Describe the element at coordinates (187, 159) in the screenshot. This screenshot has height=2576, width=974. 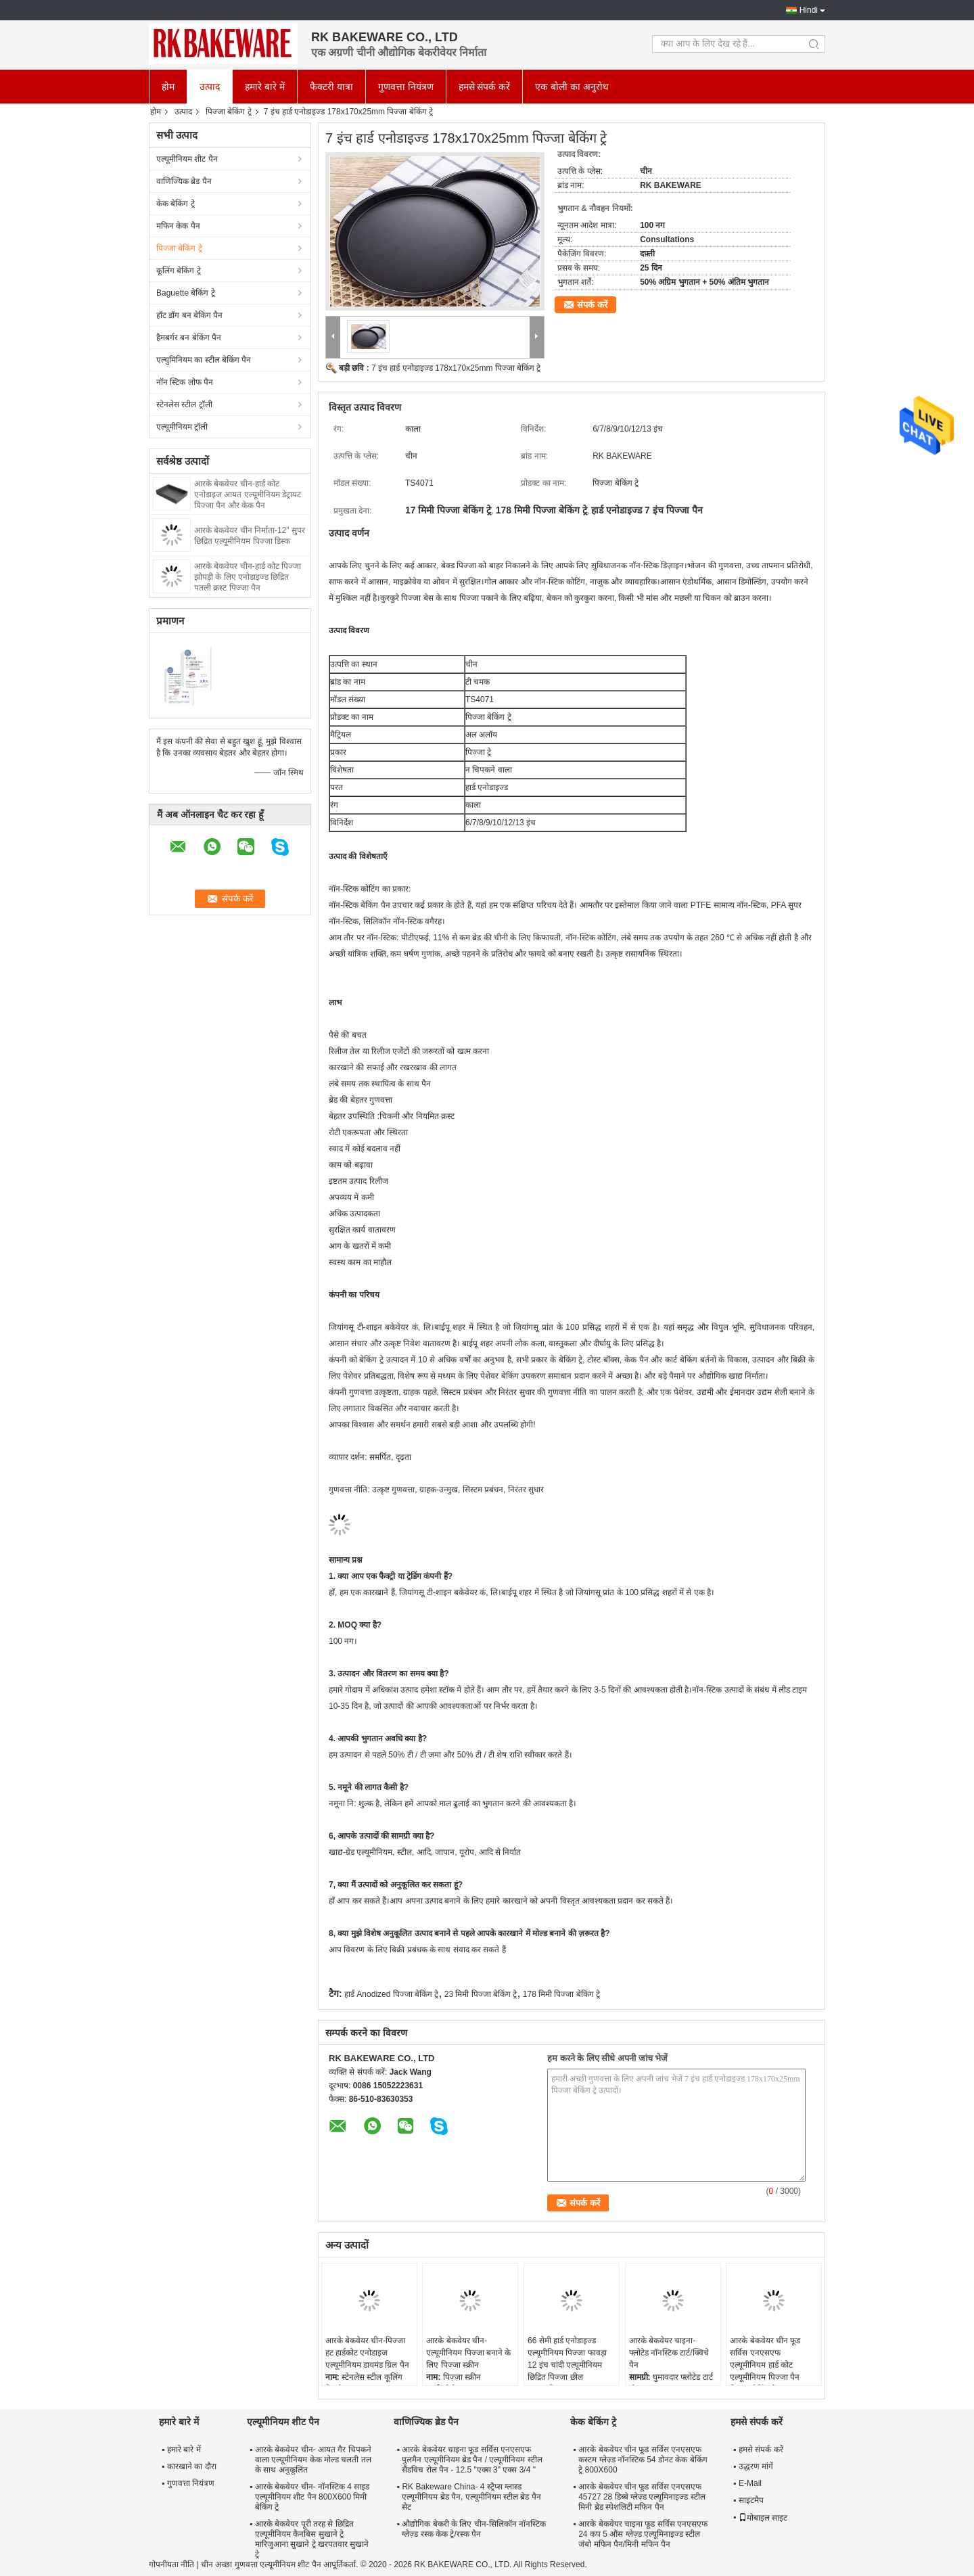
I see `एल्यूमीनियम शीट पैन` at that location.